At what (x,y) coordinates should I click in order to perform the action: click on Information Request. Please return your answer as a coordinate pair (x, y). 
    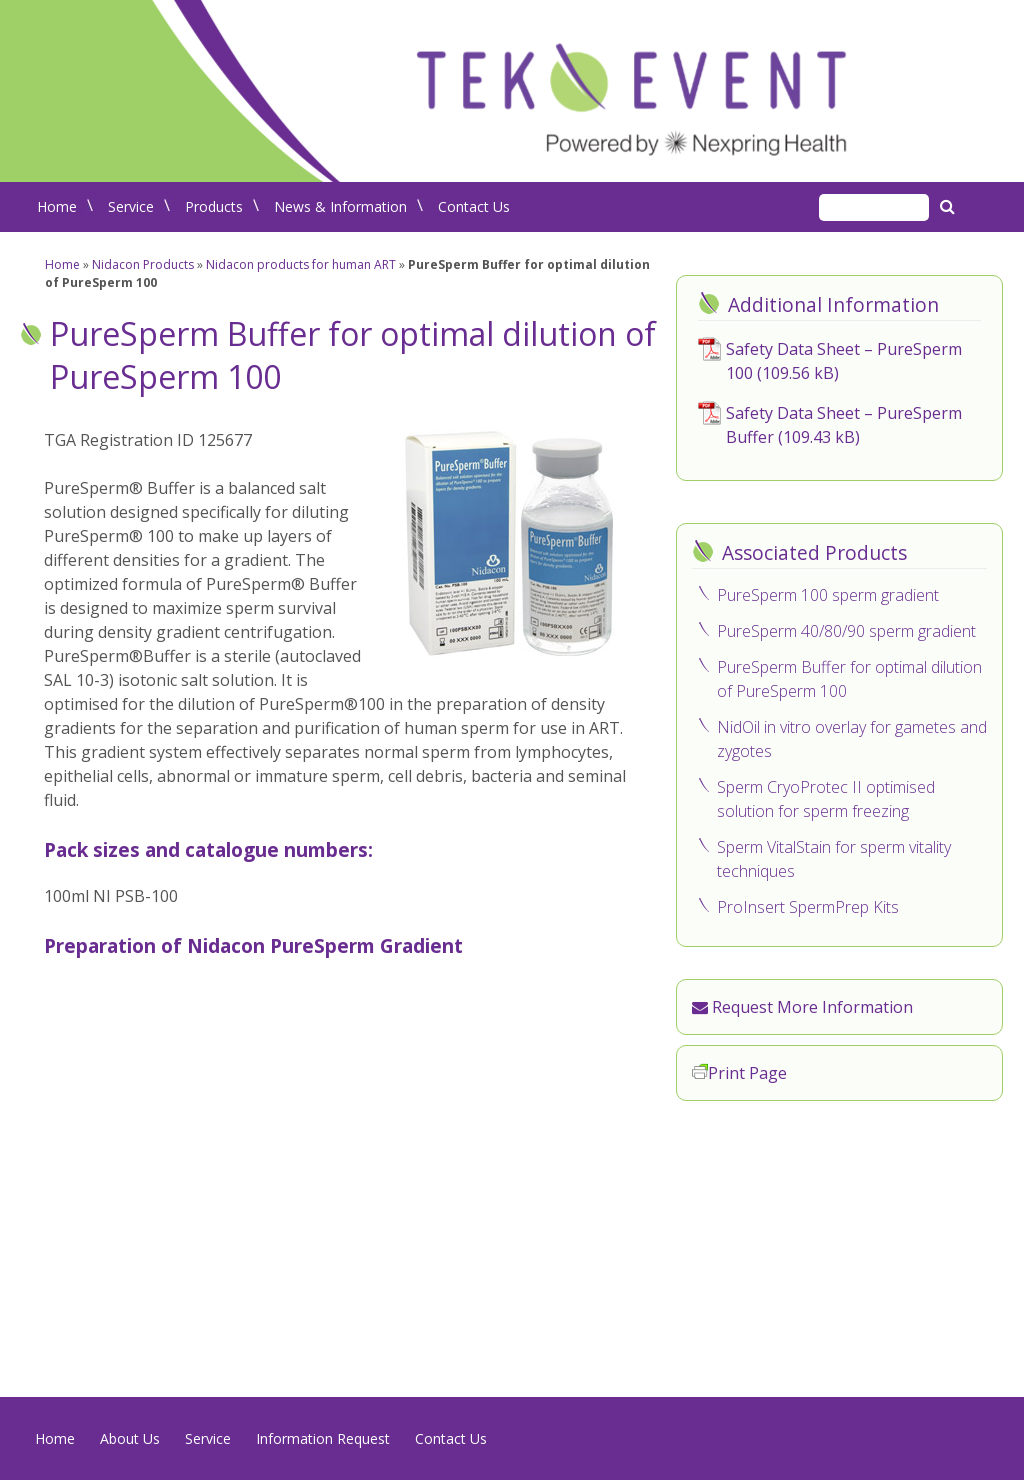
    Looking at the image, I should click on (323, 1438).